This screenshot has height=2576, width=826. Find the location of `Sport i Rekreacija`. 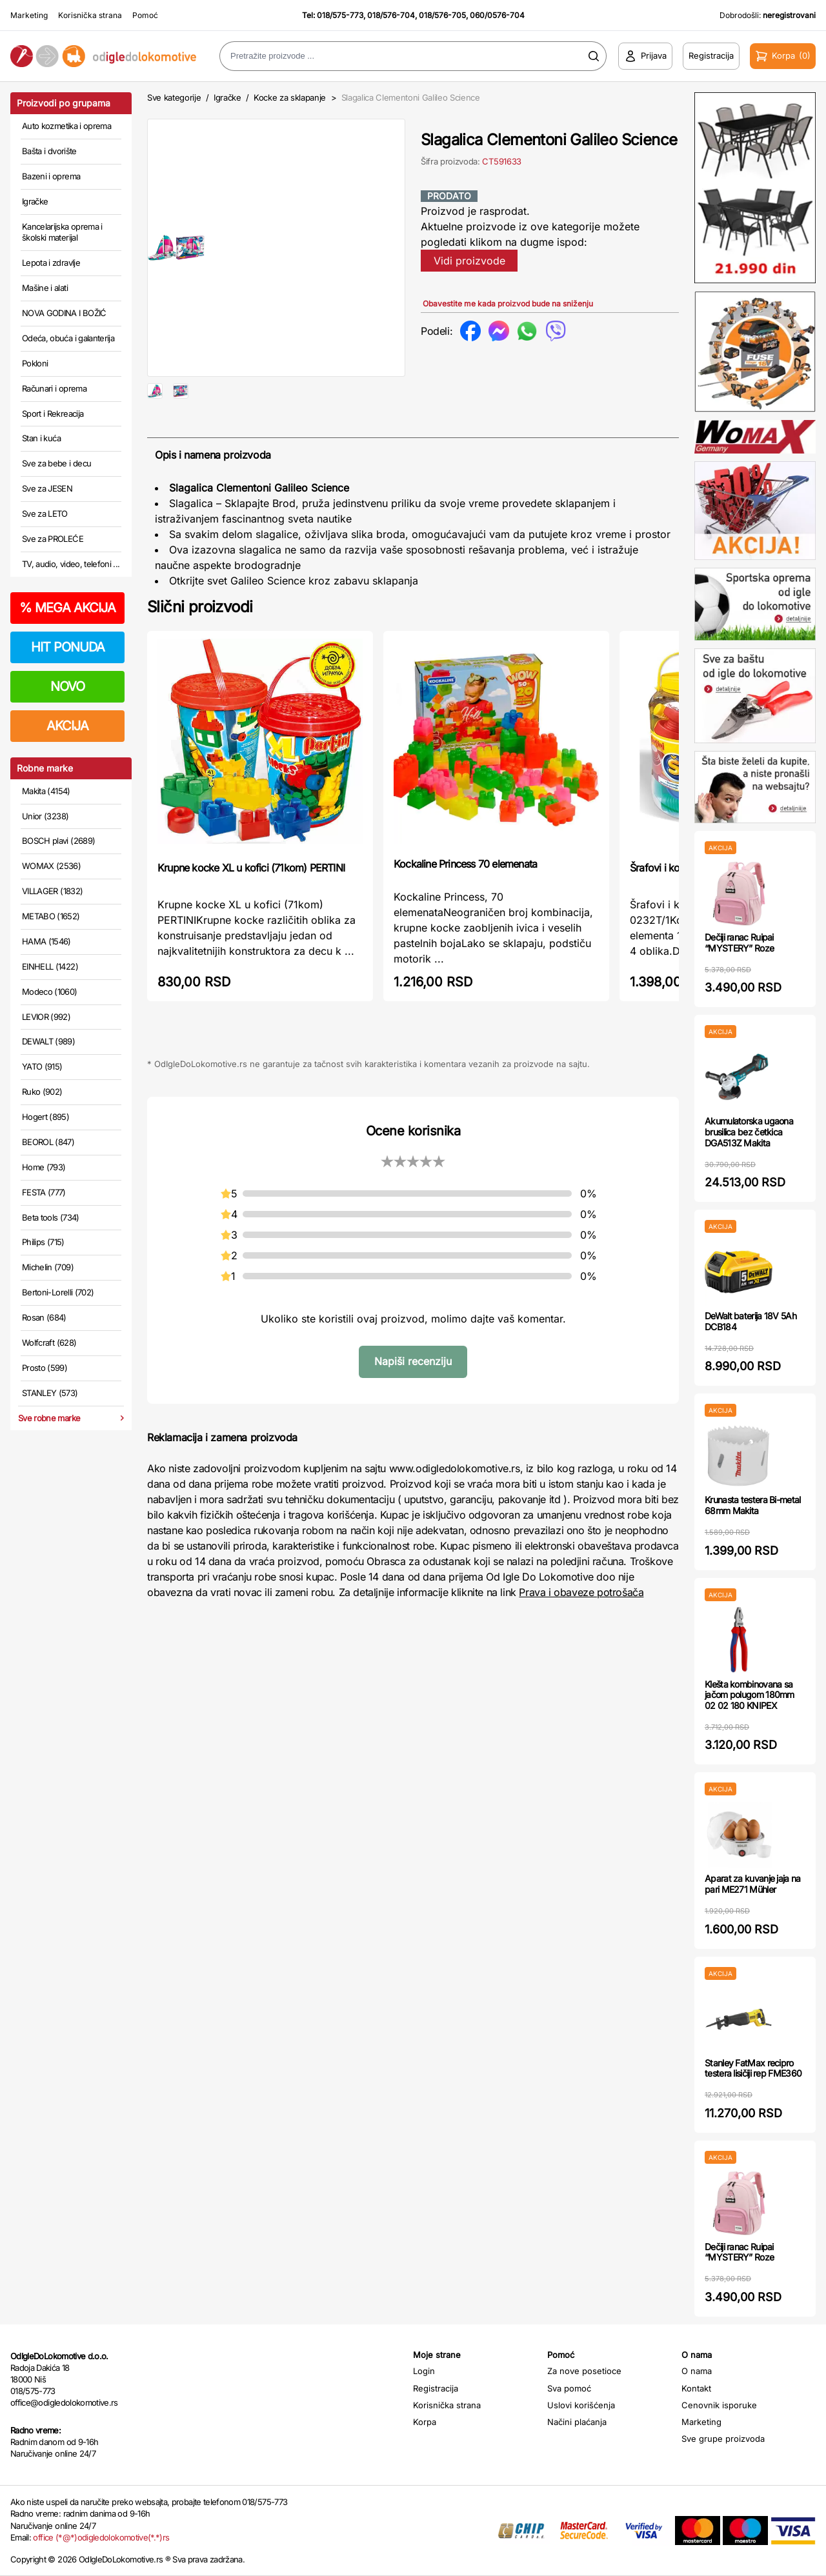

Sport i Rekreacija is located at coordinates (52, 413).